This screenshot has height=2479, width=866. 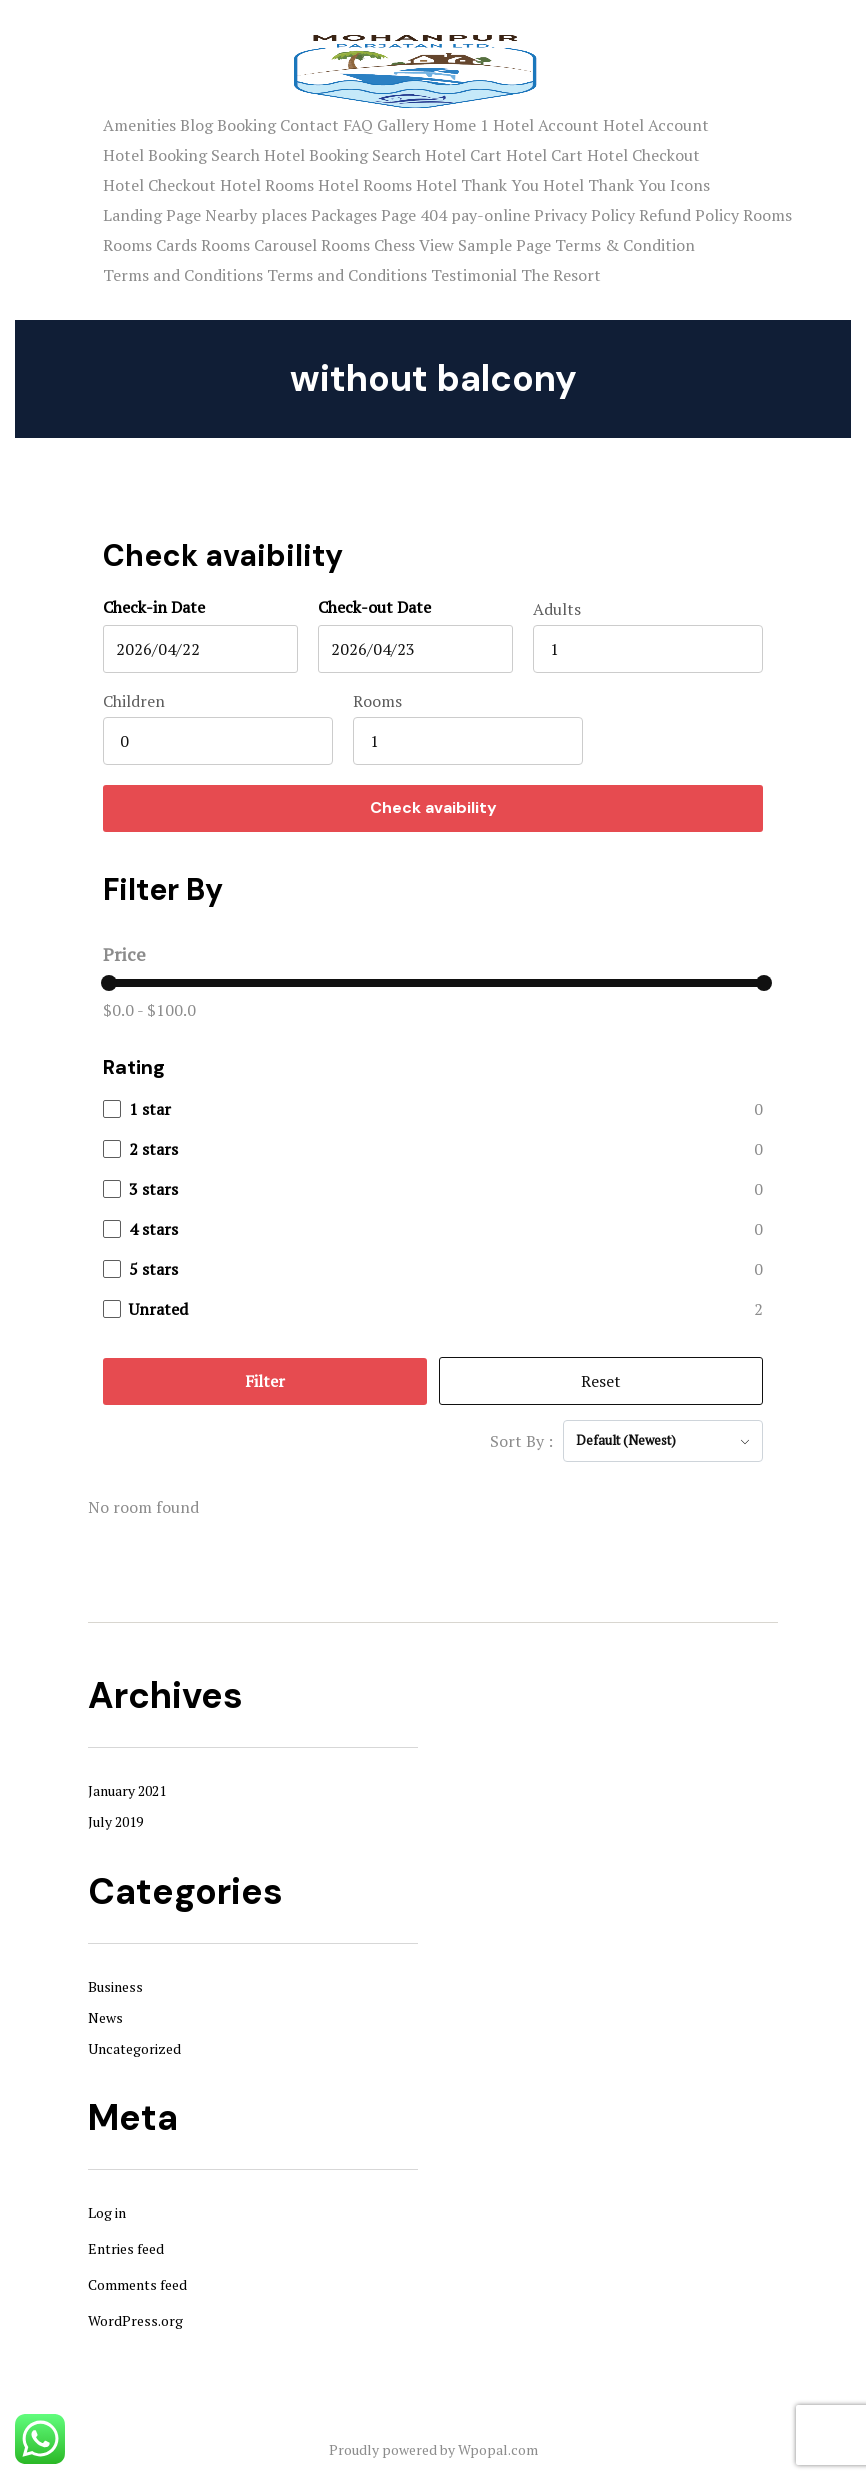 I want to click on News, so click(x=105, y=2017).